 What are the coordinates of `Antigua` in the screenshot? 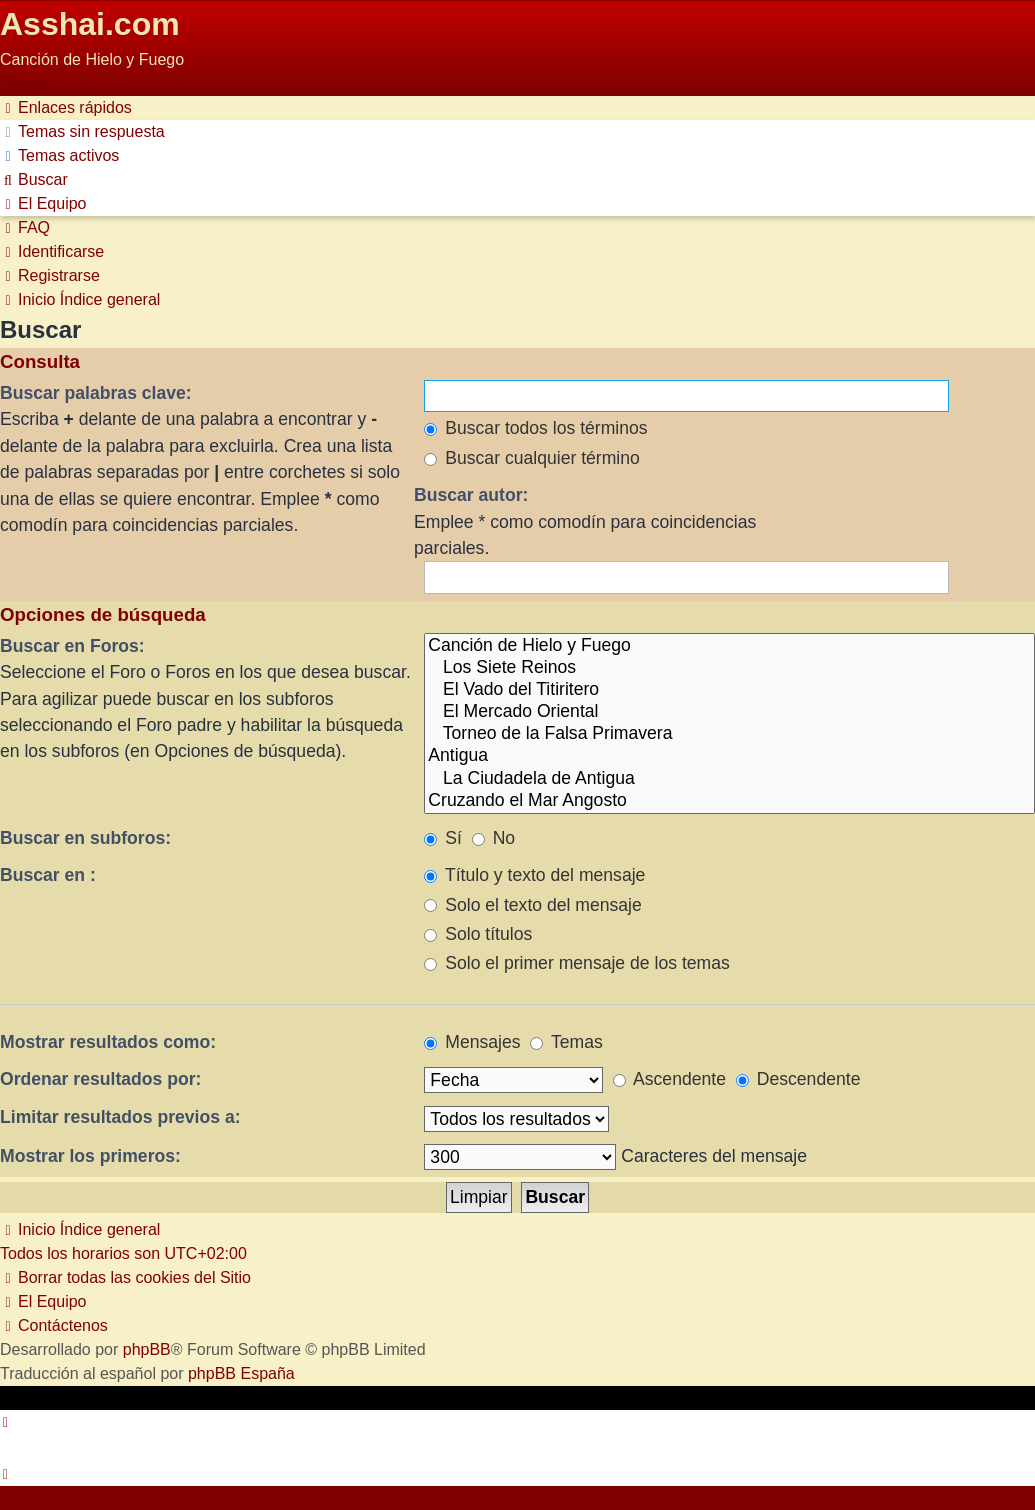 It's located at (729, 756).